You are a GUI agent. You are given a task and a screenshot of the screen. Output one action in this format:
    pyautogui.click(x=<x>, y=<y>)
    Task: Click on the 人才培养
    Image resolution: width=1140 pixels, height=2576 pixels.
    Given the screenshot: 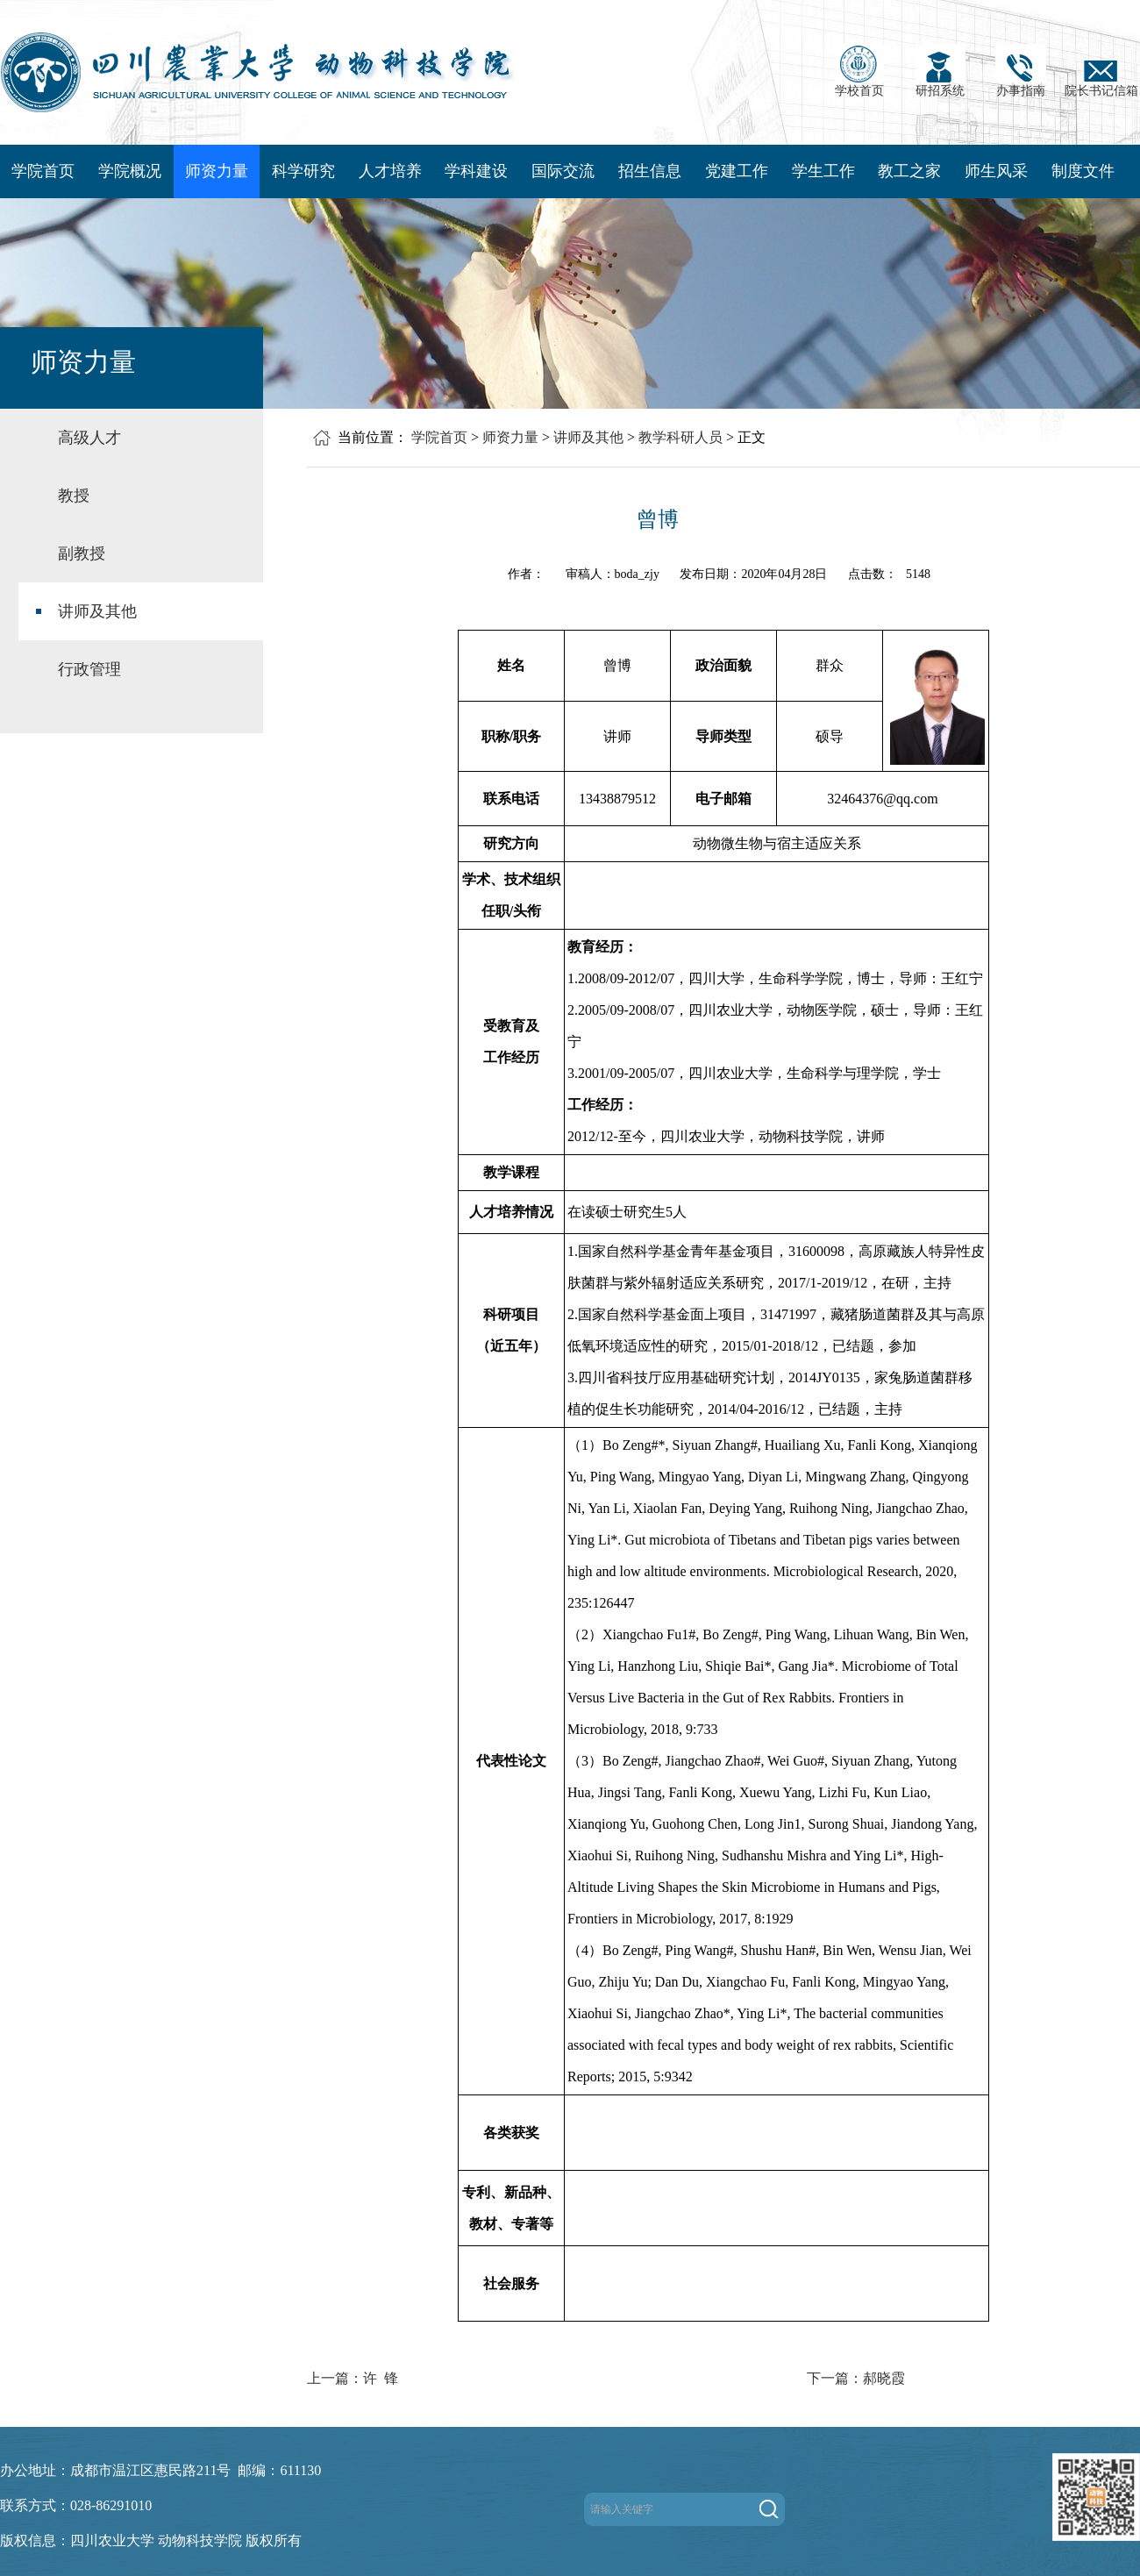 What is the action you would take?
    pyautogui.click(x=390, y=171)
    